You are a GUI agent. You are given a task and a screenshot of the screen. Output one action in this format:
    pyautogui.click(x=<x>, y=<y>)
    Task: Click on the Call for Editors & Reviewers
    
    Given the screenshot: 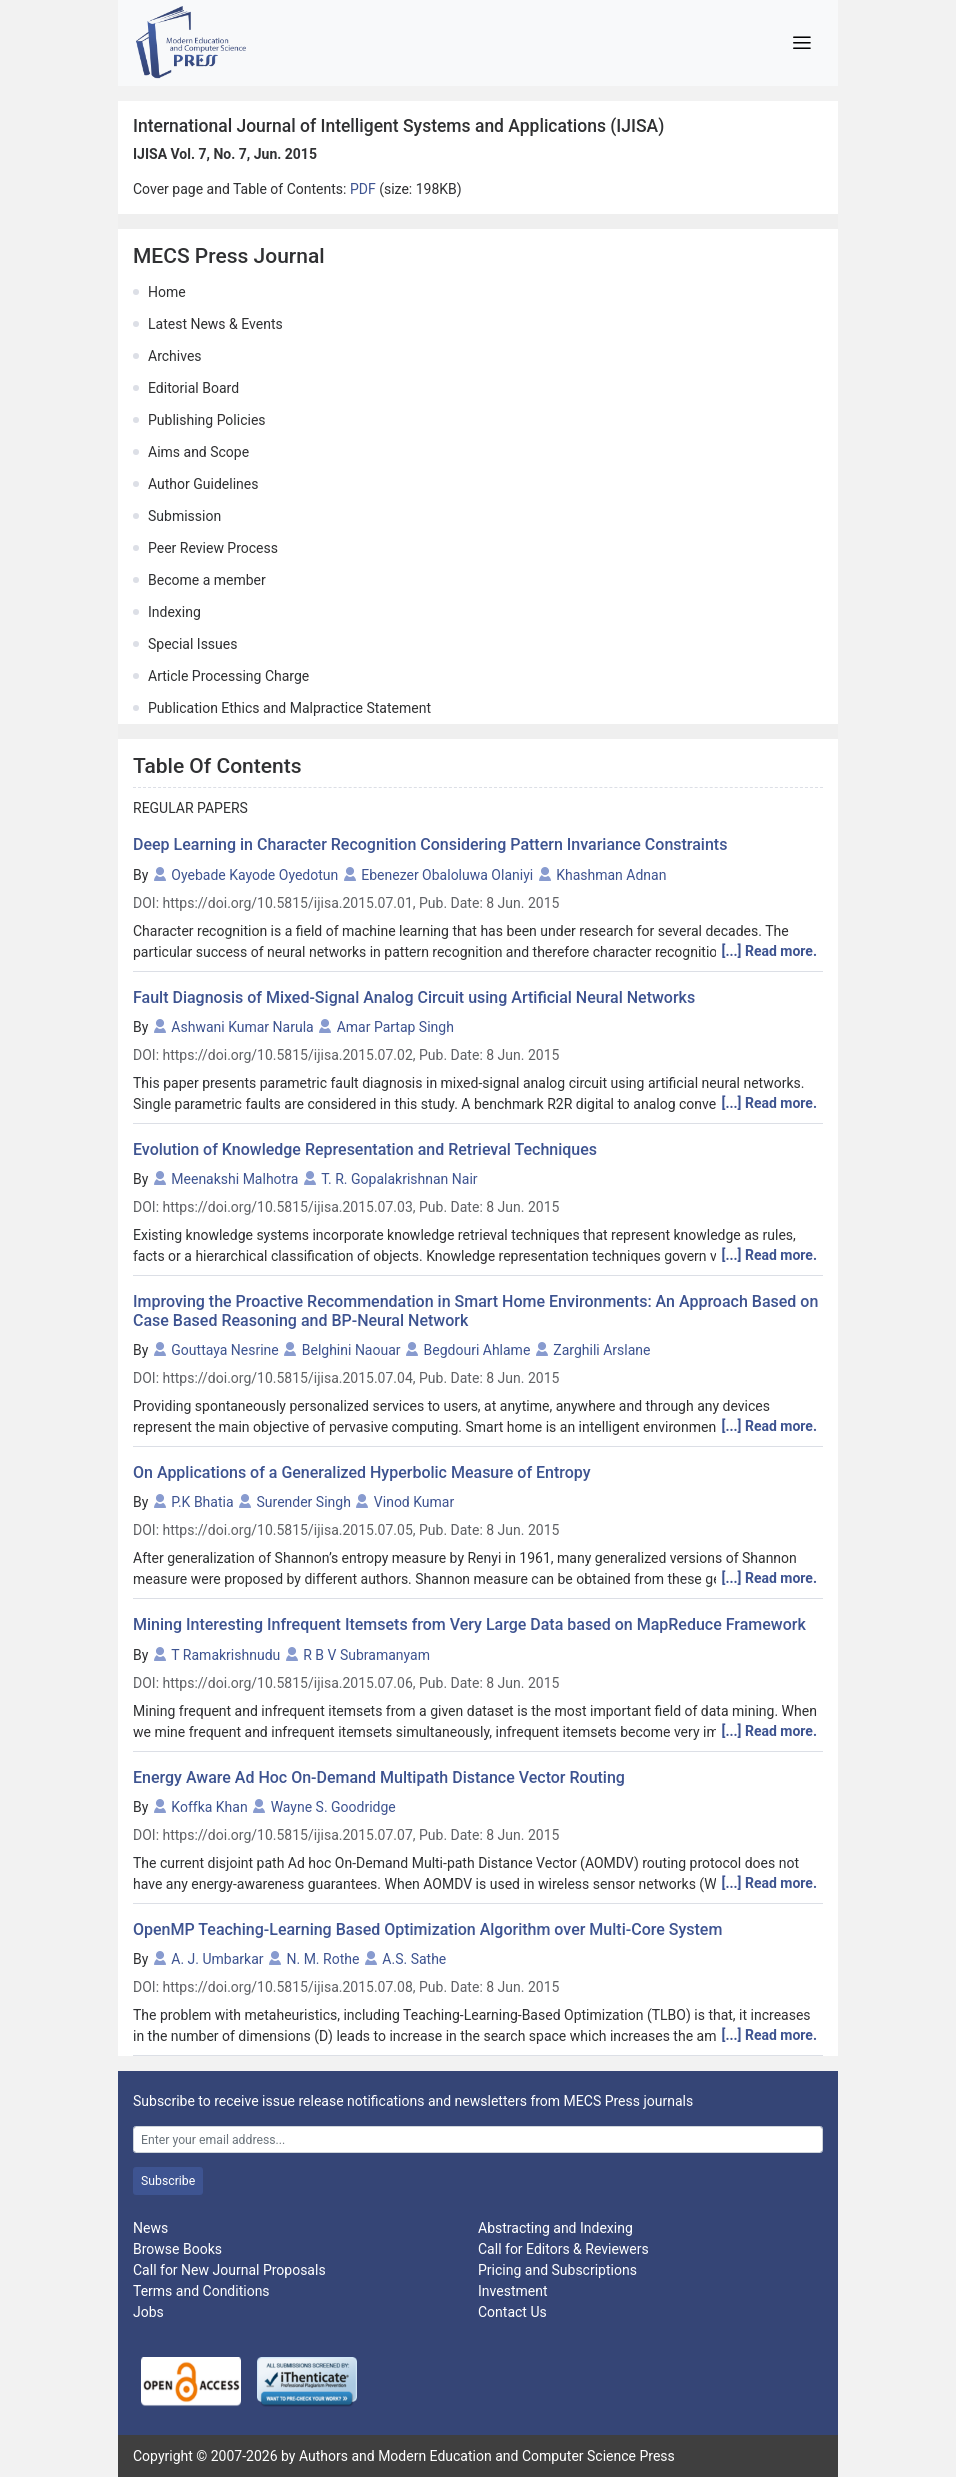 What is the action you would take?
    pyautogui.click(x=563, y=2249)
    